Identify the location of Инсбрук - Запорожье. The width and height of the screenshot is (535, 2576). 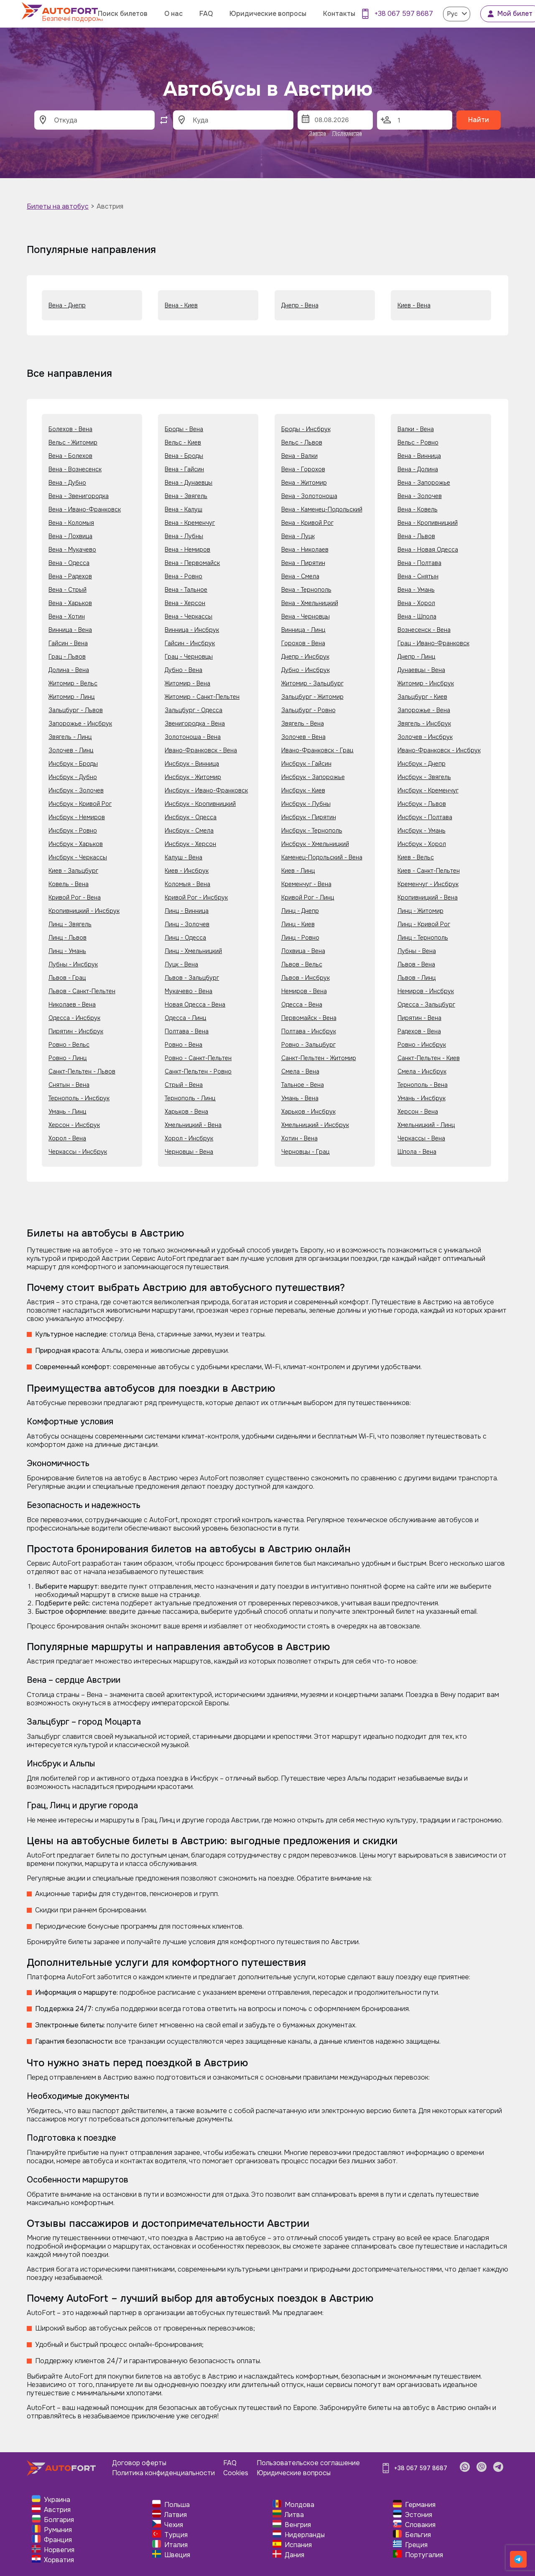
(313, 777).